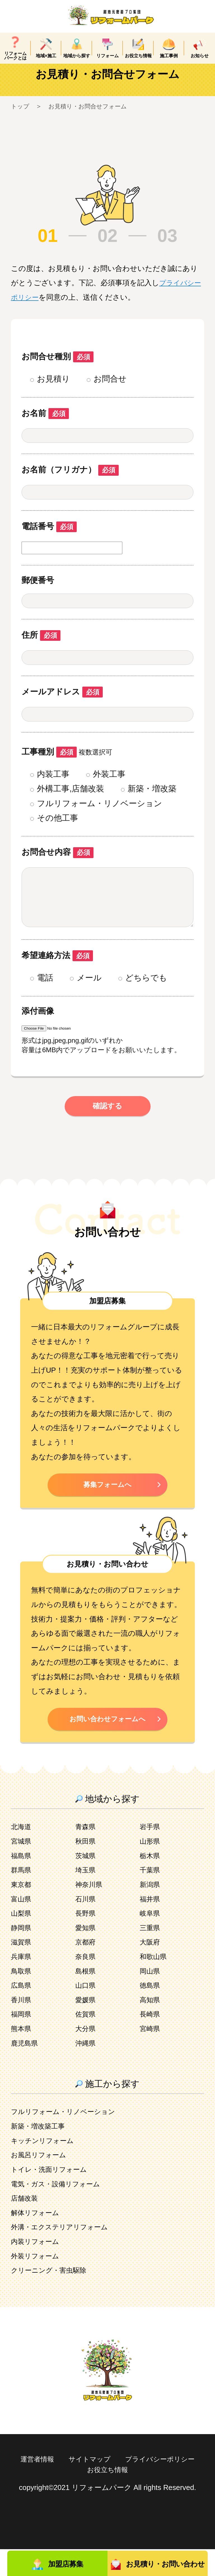 The image size is (215, 2576). I want to click on 大阪府, so click(151, 1969).